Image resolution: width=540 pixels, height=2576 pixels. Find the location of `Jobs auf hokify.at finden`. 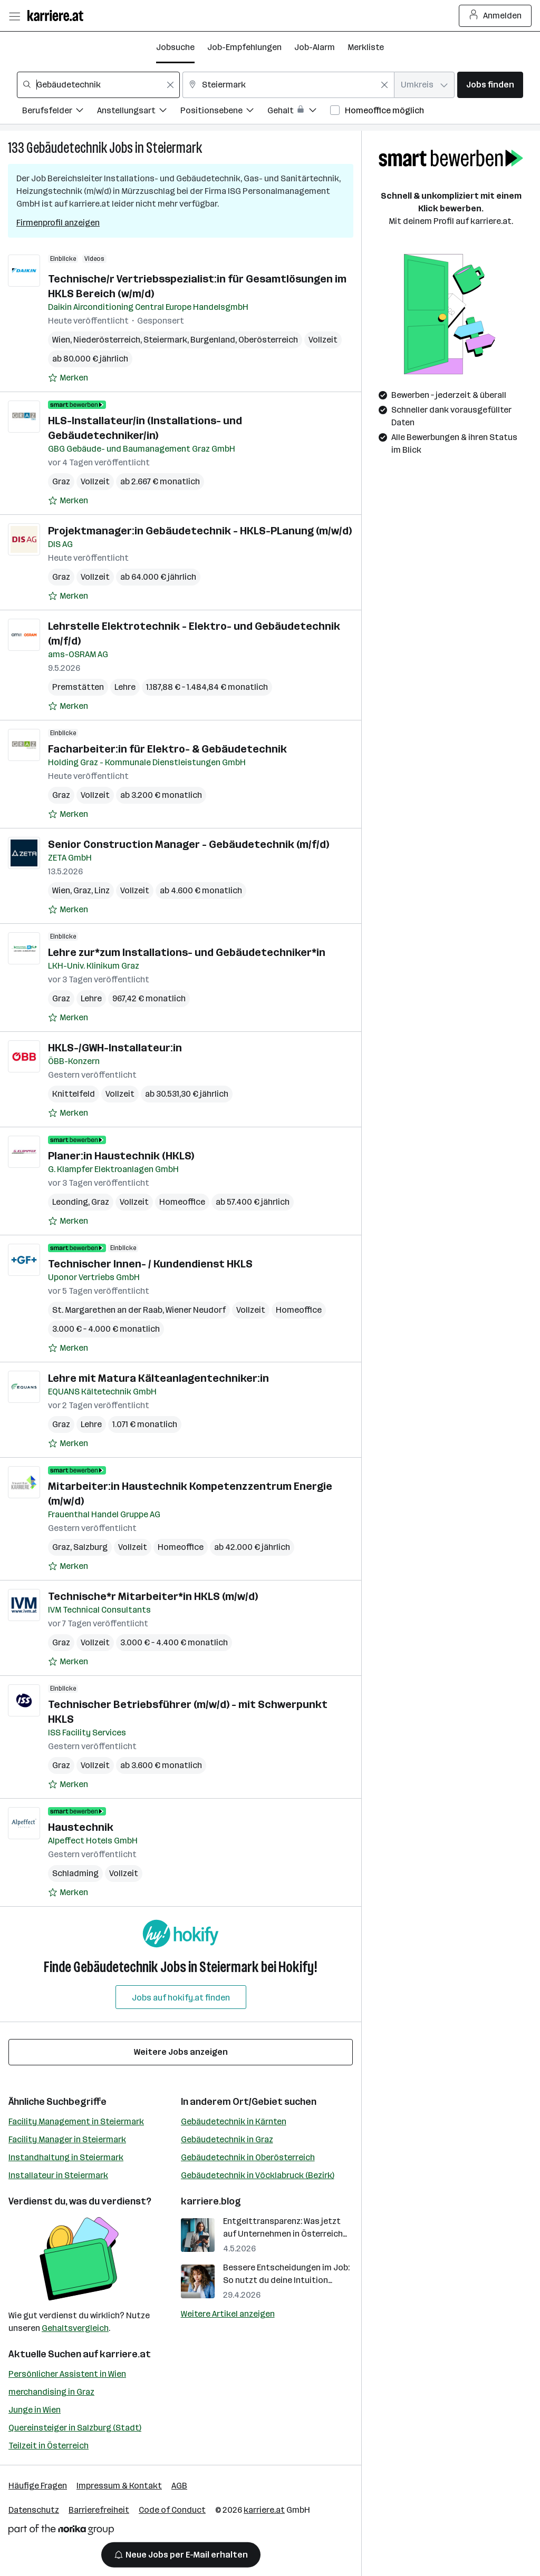

Jobs auf hokify.at finden is located at coordinates (181, 1998).